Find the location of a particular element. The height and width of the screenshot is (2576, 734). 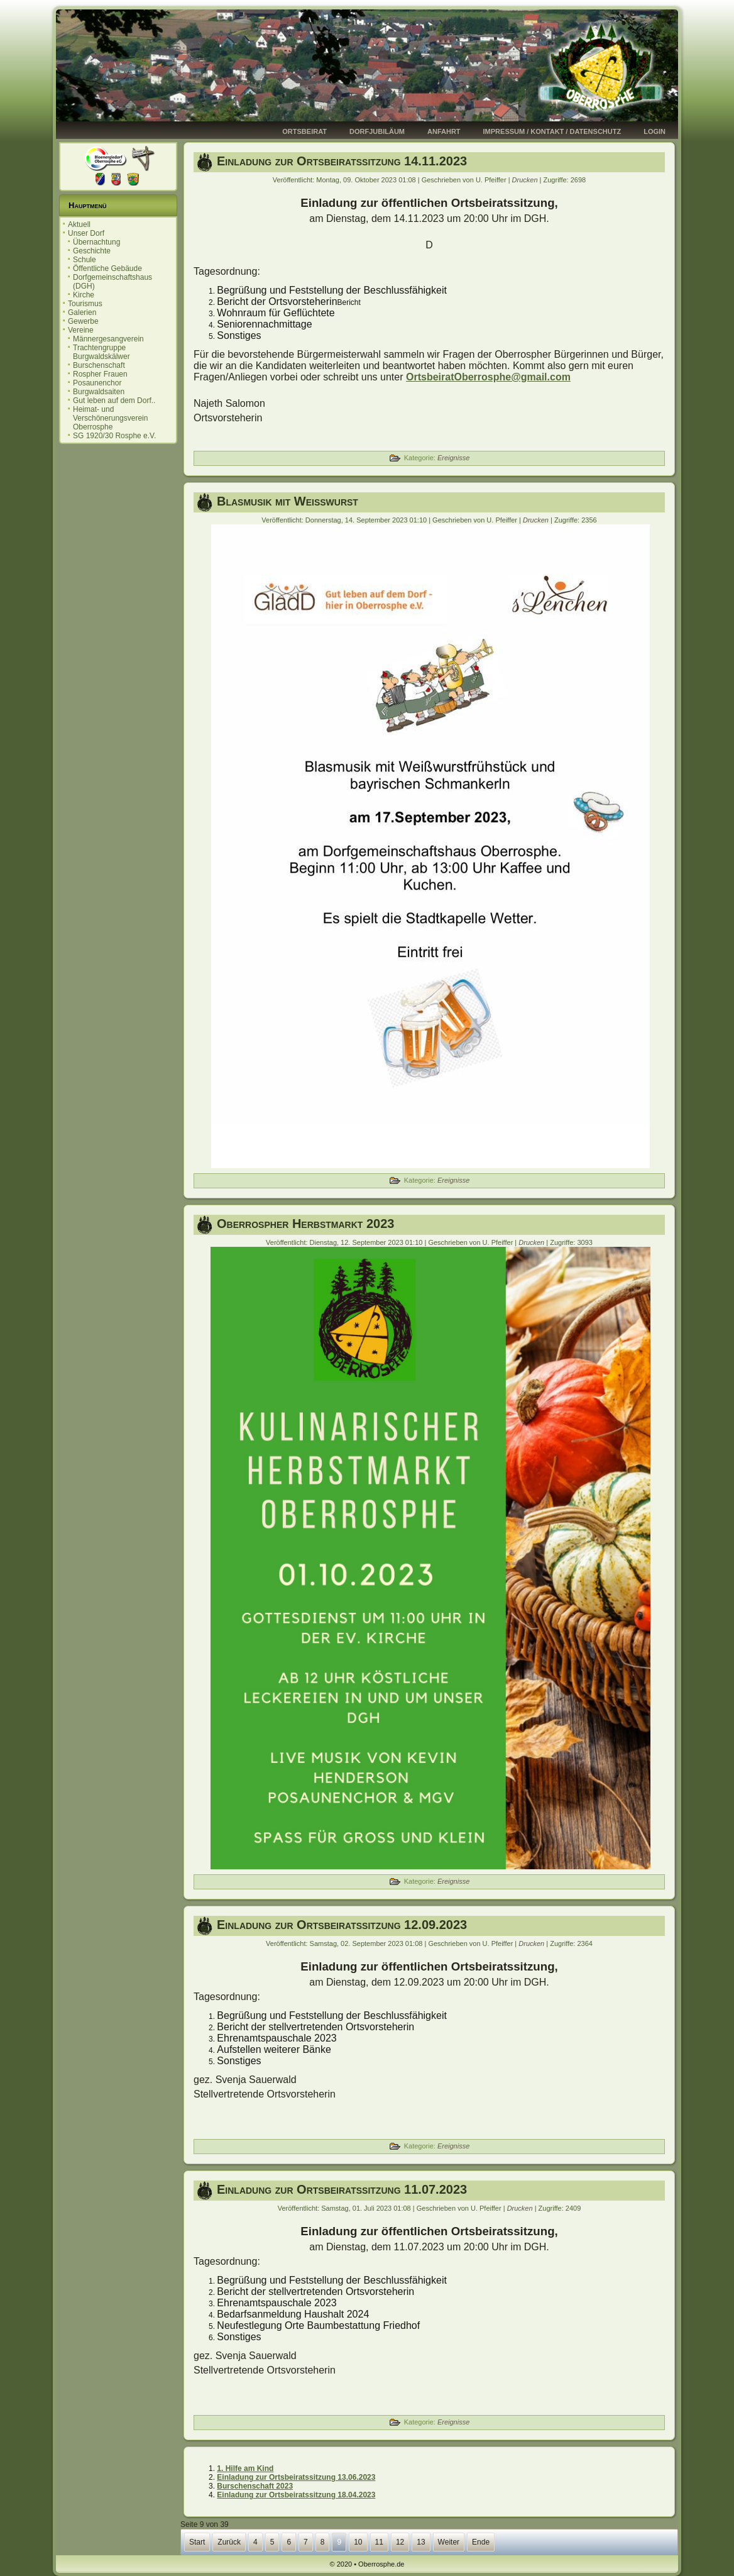

Posaunenchor is located at coordinates (97, 383).